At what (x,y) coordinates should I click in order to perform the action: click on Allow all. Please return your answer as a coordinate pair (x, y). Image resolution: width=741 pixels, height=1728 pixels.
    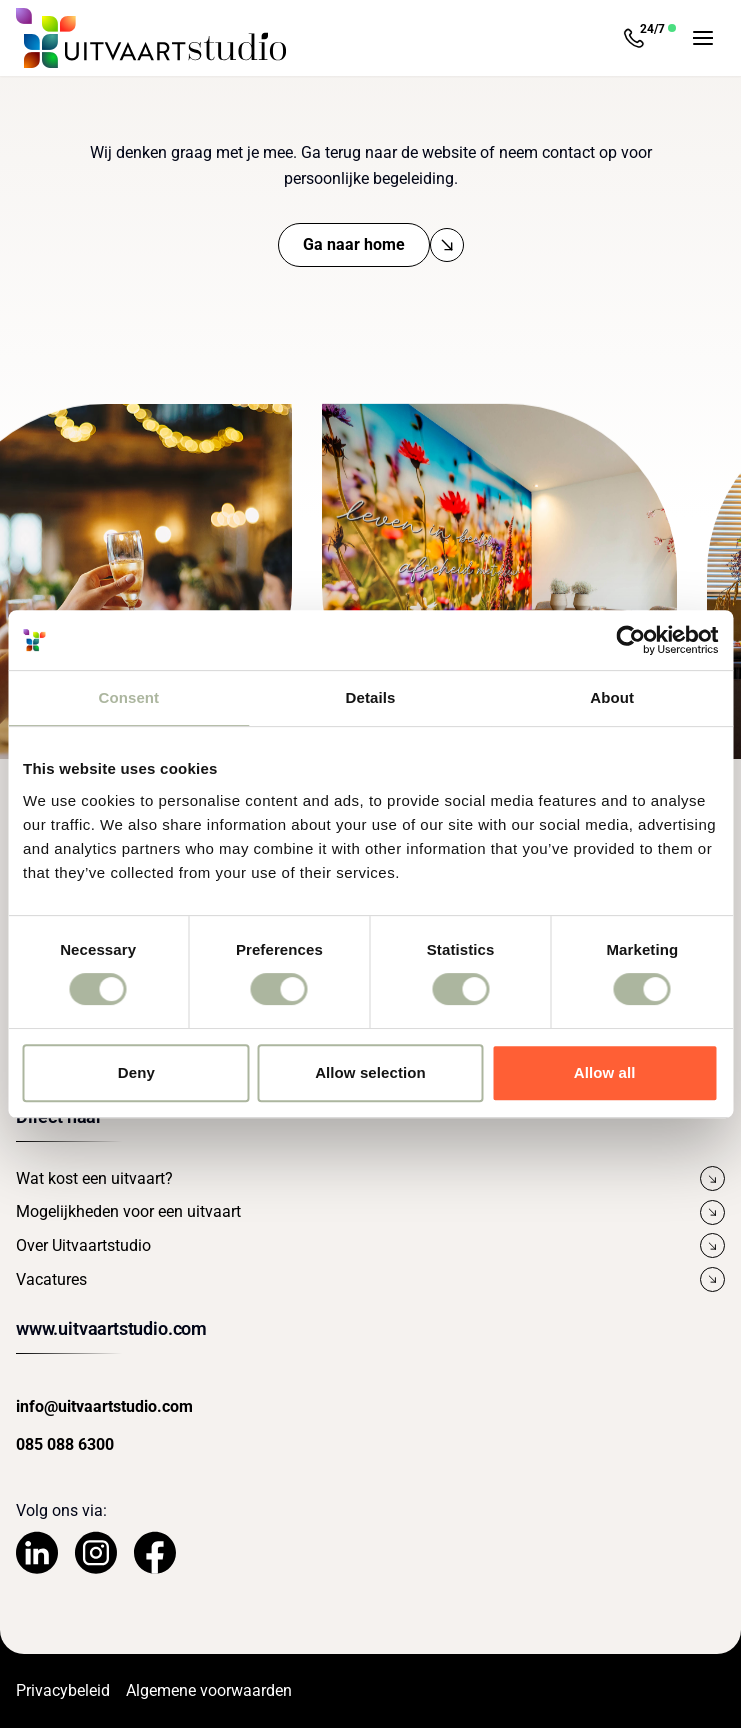
    Looking at the image, I should click on (605, 1072).